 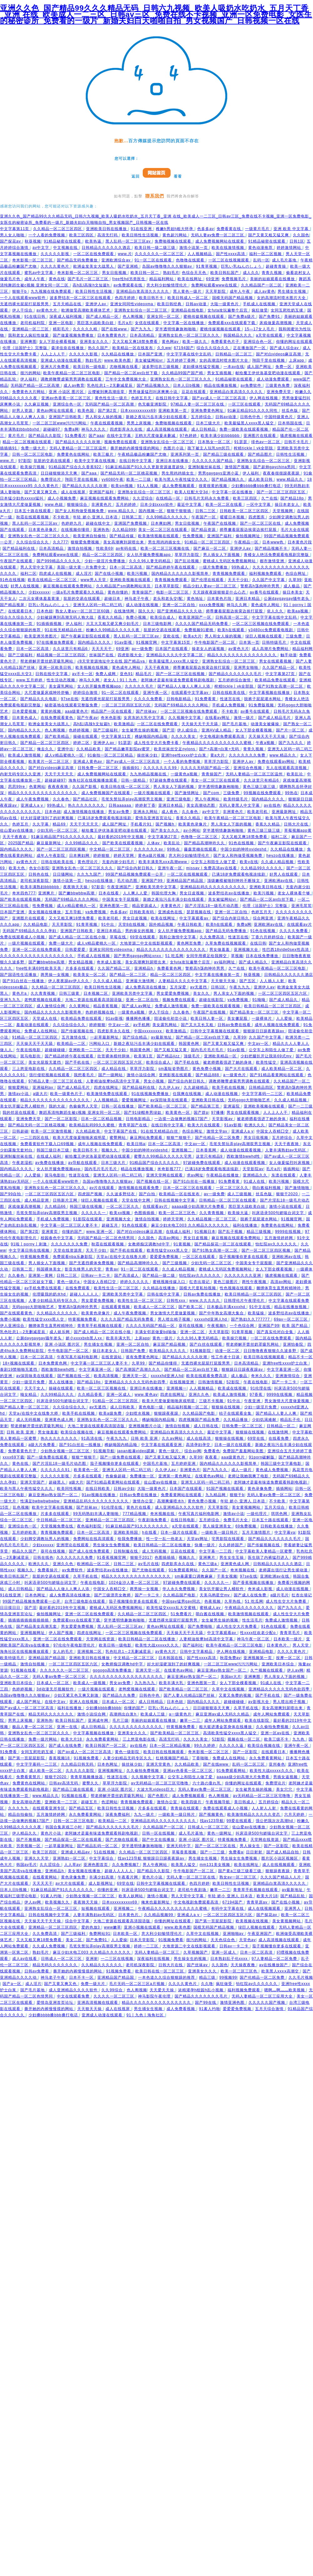 What do you see at coordinates (257, 1438) in the screenshot?
I see `69堂在线` at bounding box center [257, 1438].